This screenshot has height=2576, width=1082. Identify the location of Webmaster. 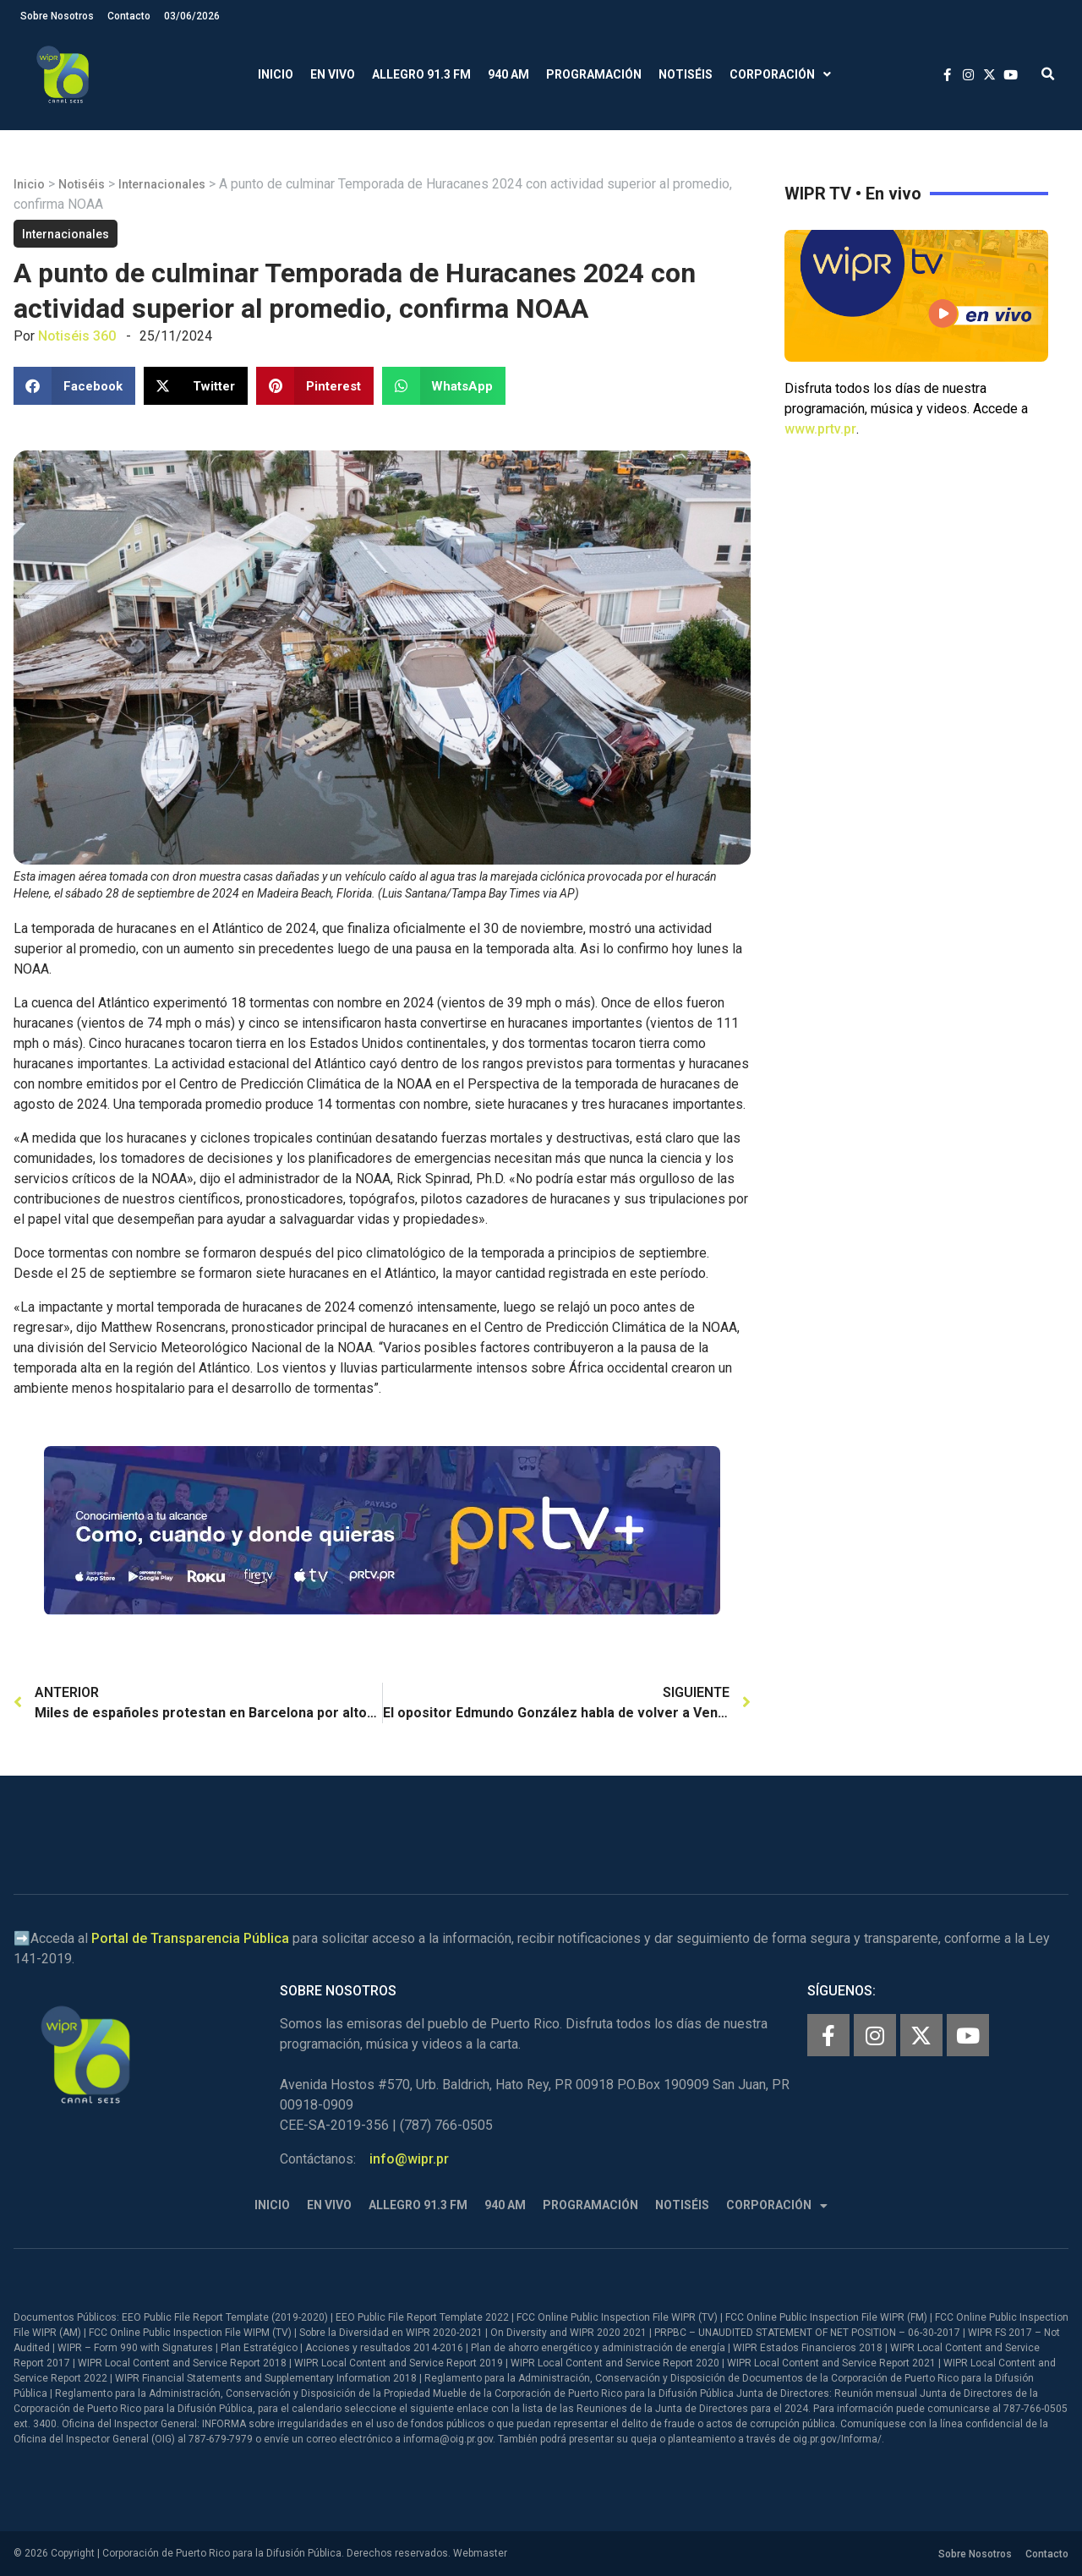
(480, 2553).